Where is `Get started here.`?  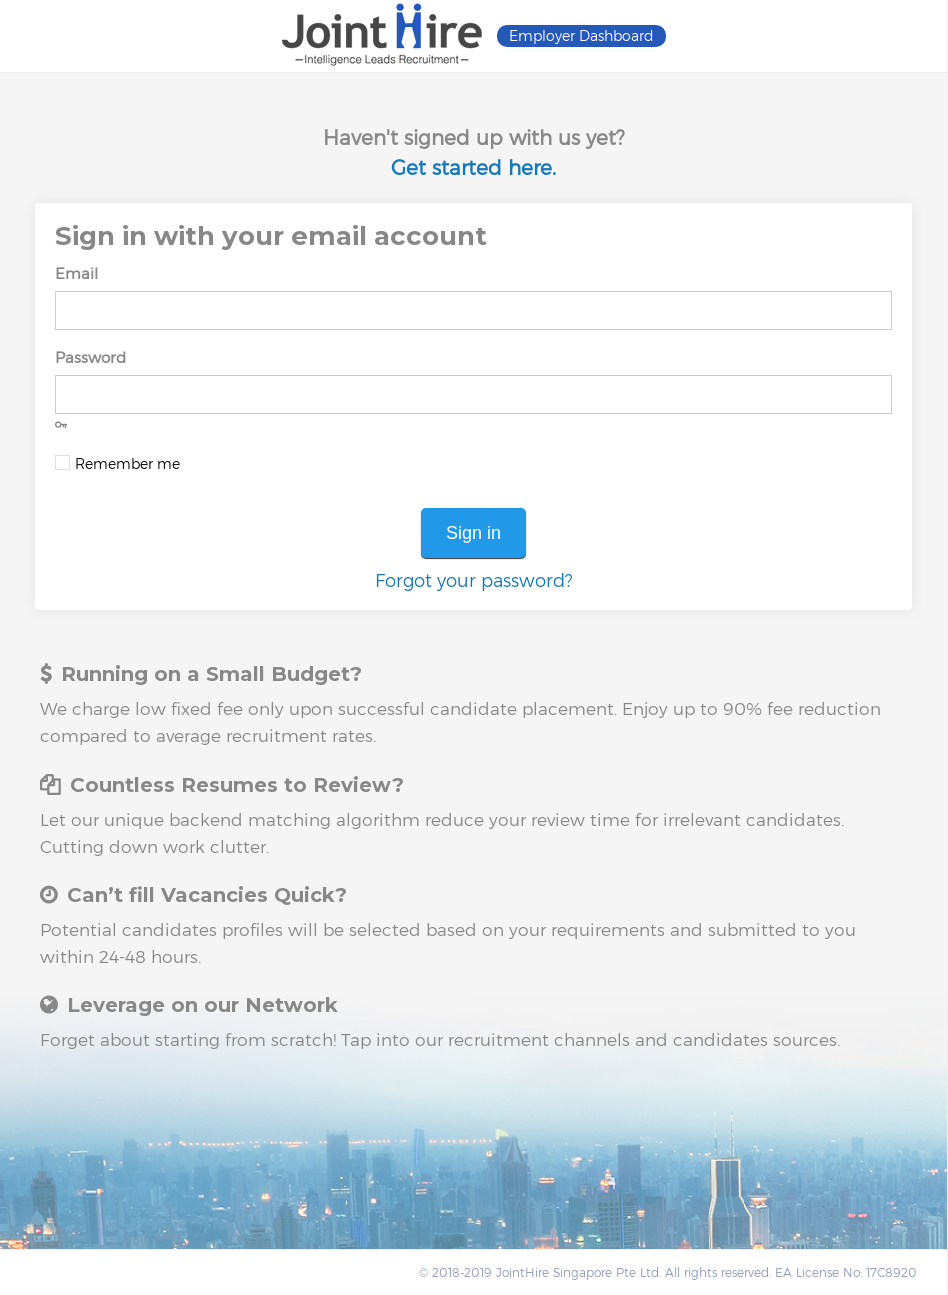 Get started here. is located at coordinates (473, 168).